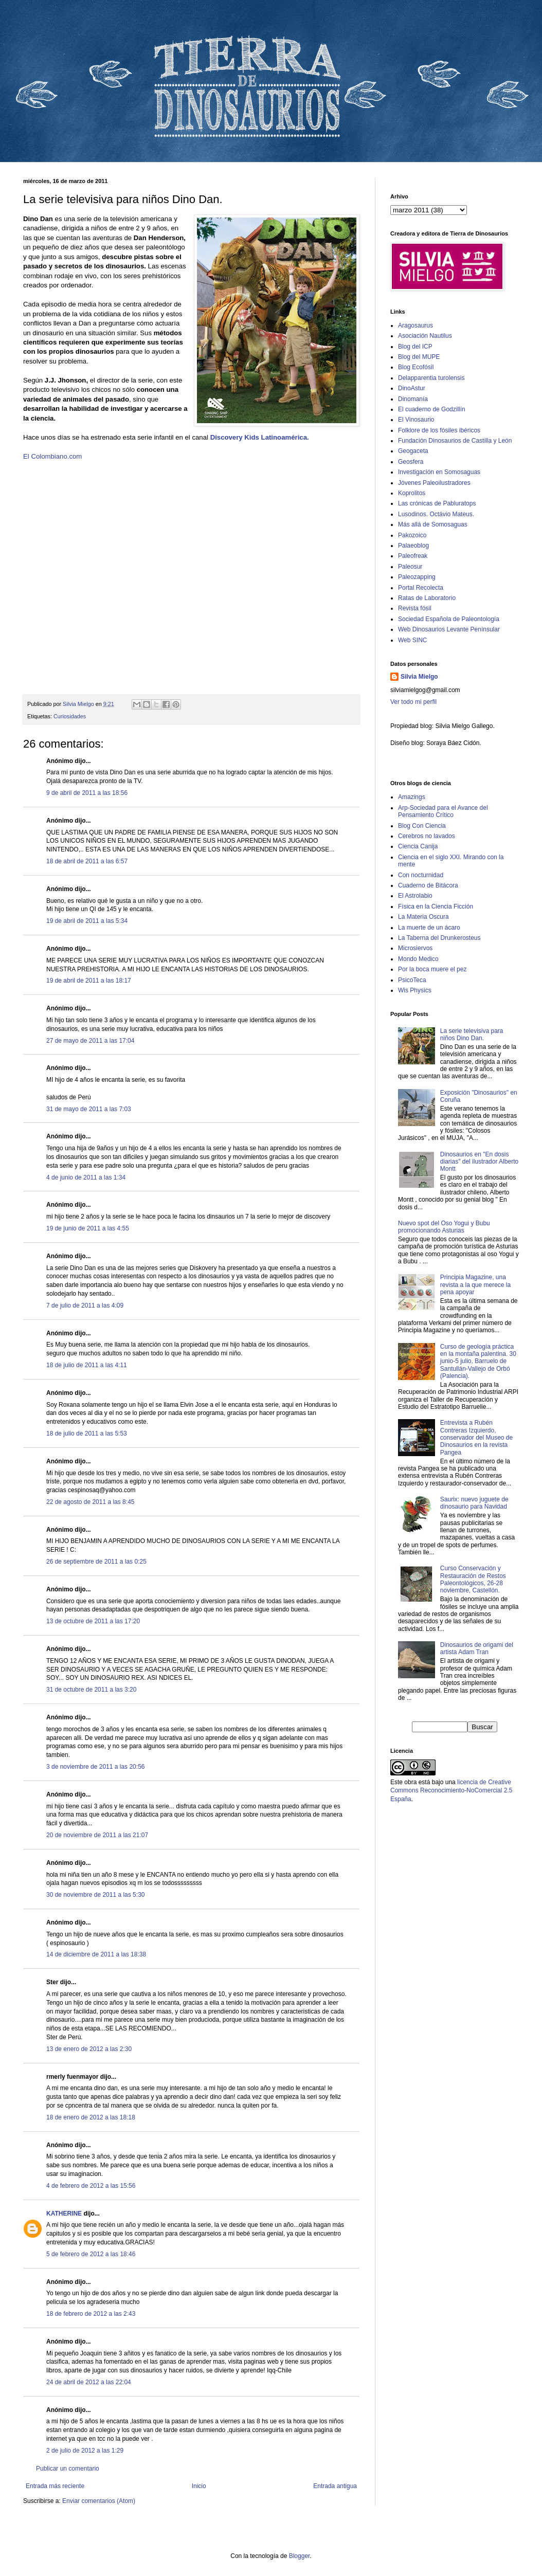 The image size is (542, 2576). Describe the element at coordinates (90, 2185) in the screenshot. I see `4 de febrero de 2012 a las 15:56` at that location.